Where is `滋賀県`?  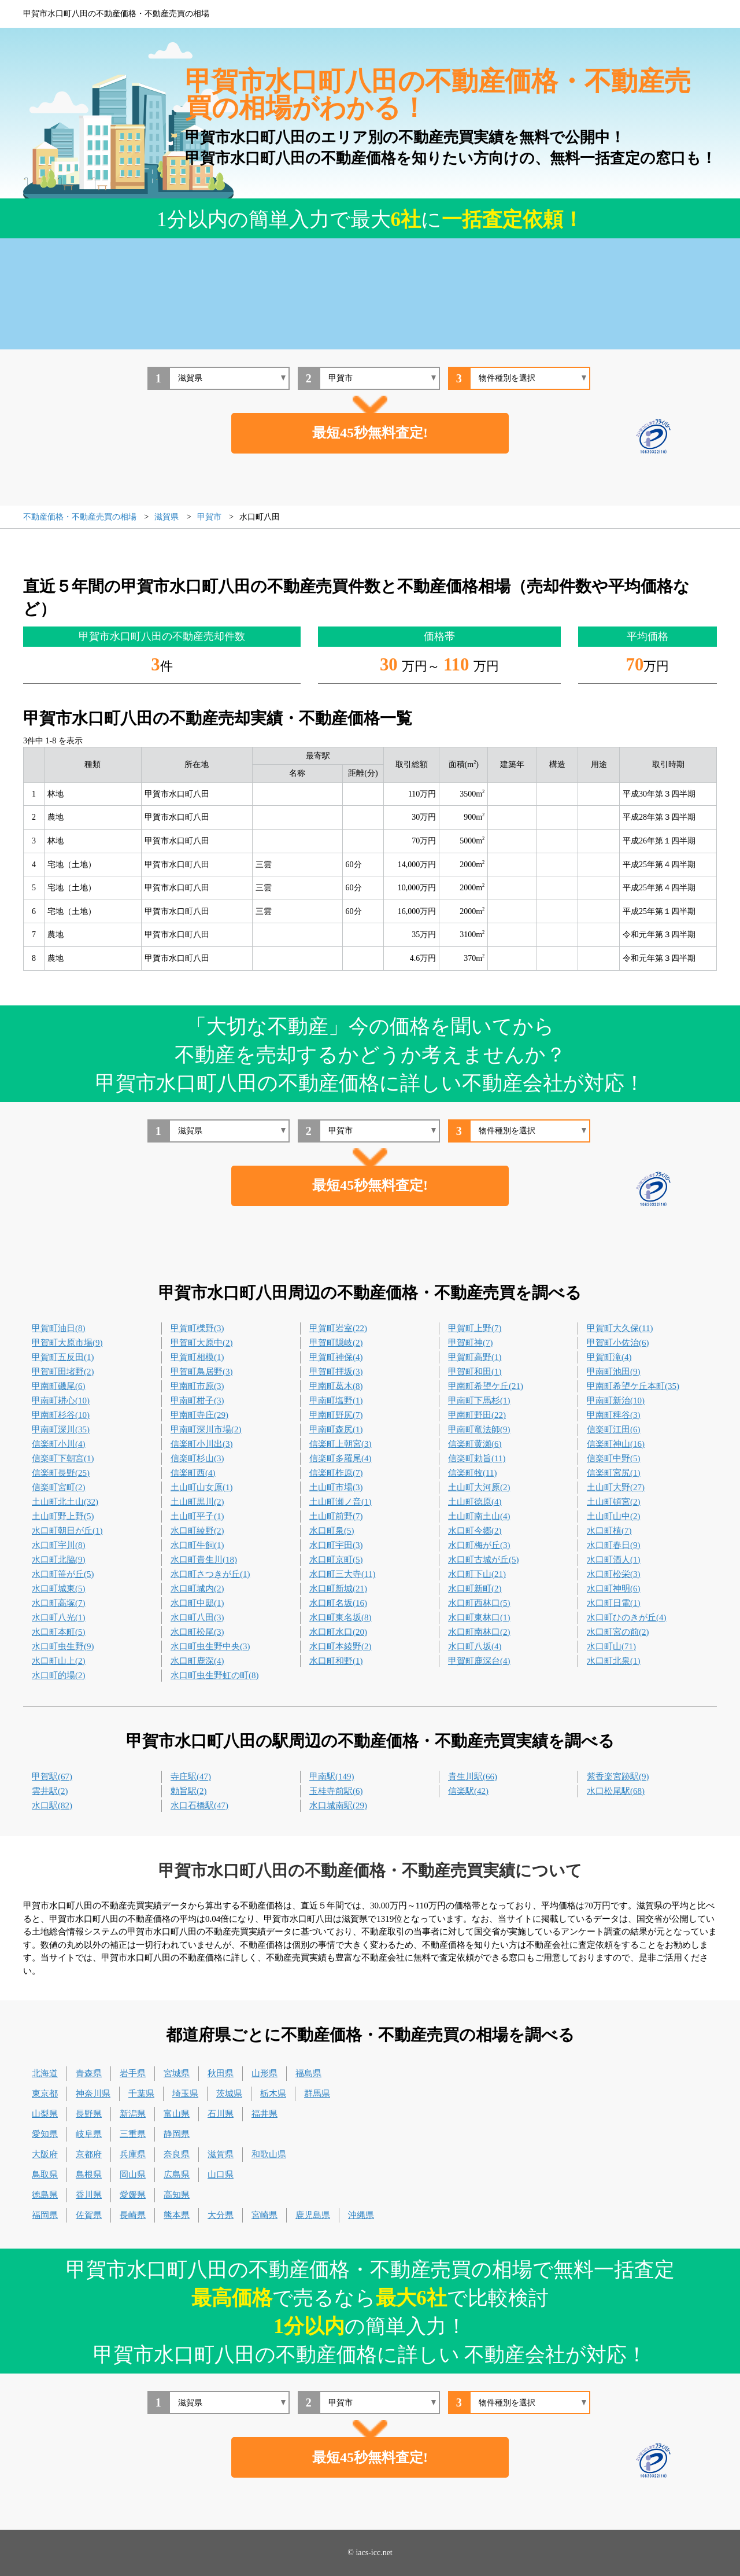
滋賀県 is located at coordinates (221, 2154).